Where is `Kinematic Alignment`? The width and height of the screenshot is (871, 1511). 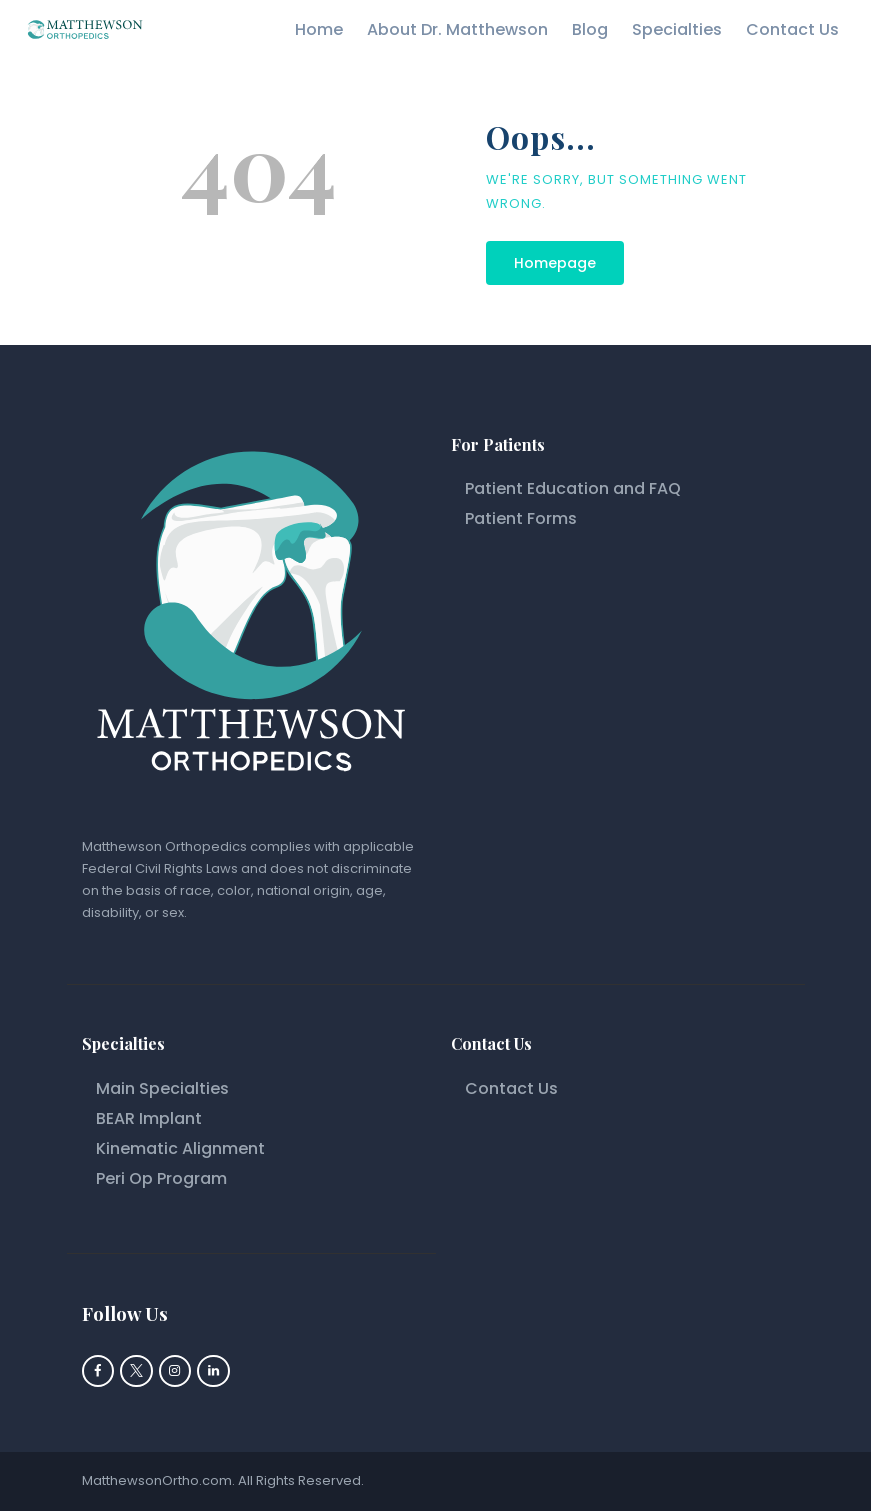
Kinematic Alignment is located at coordinates (182, 1148).